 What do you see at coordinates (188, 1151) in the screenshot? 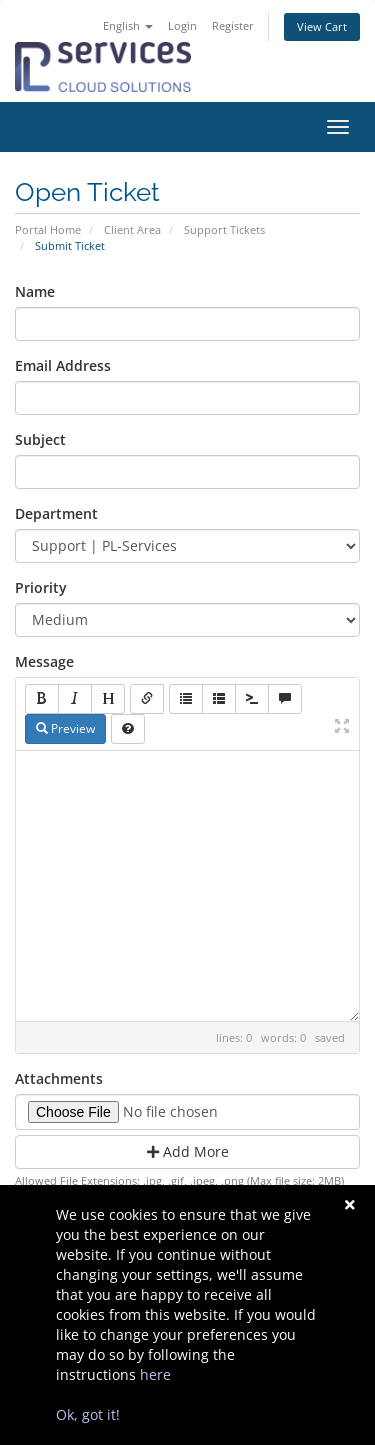
I see `Add More` at bounding box center [188, 1151].